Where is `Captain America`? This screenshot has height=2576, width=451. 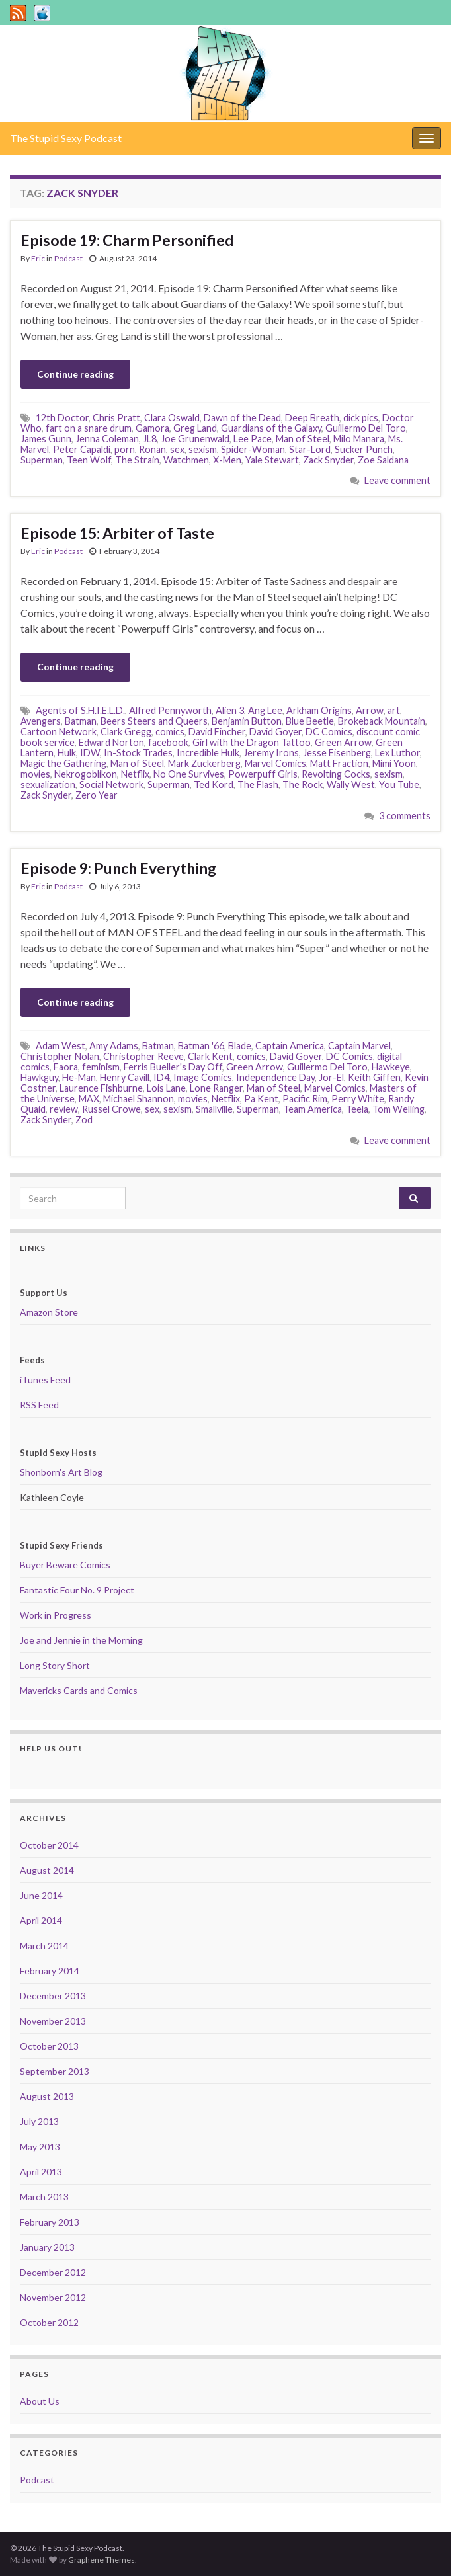 Captain America is located at coordinates (289, 1045).